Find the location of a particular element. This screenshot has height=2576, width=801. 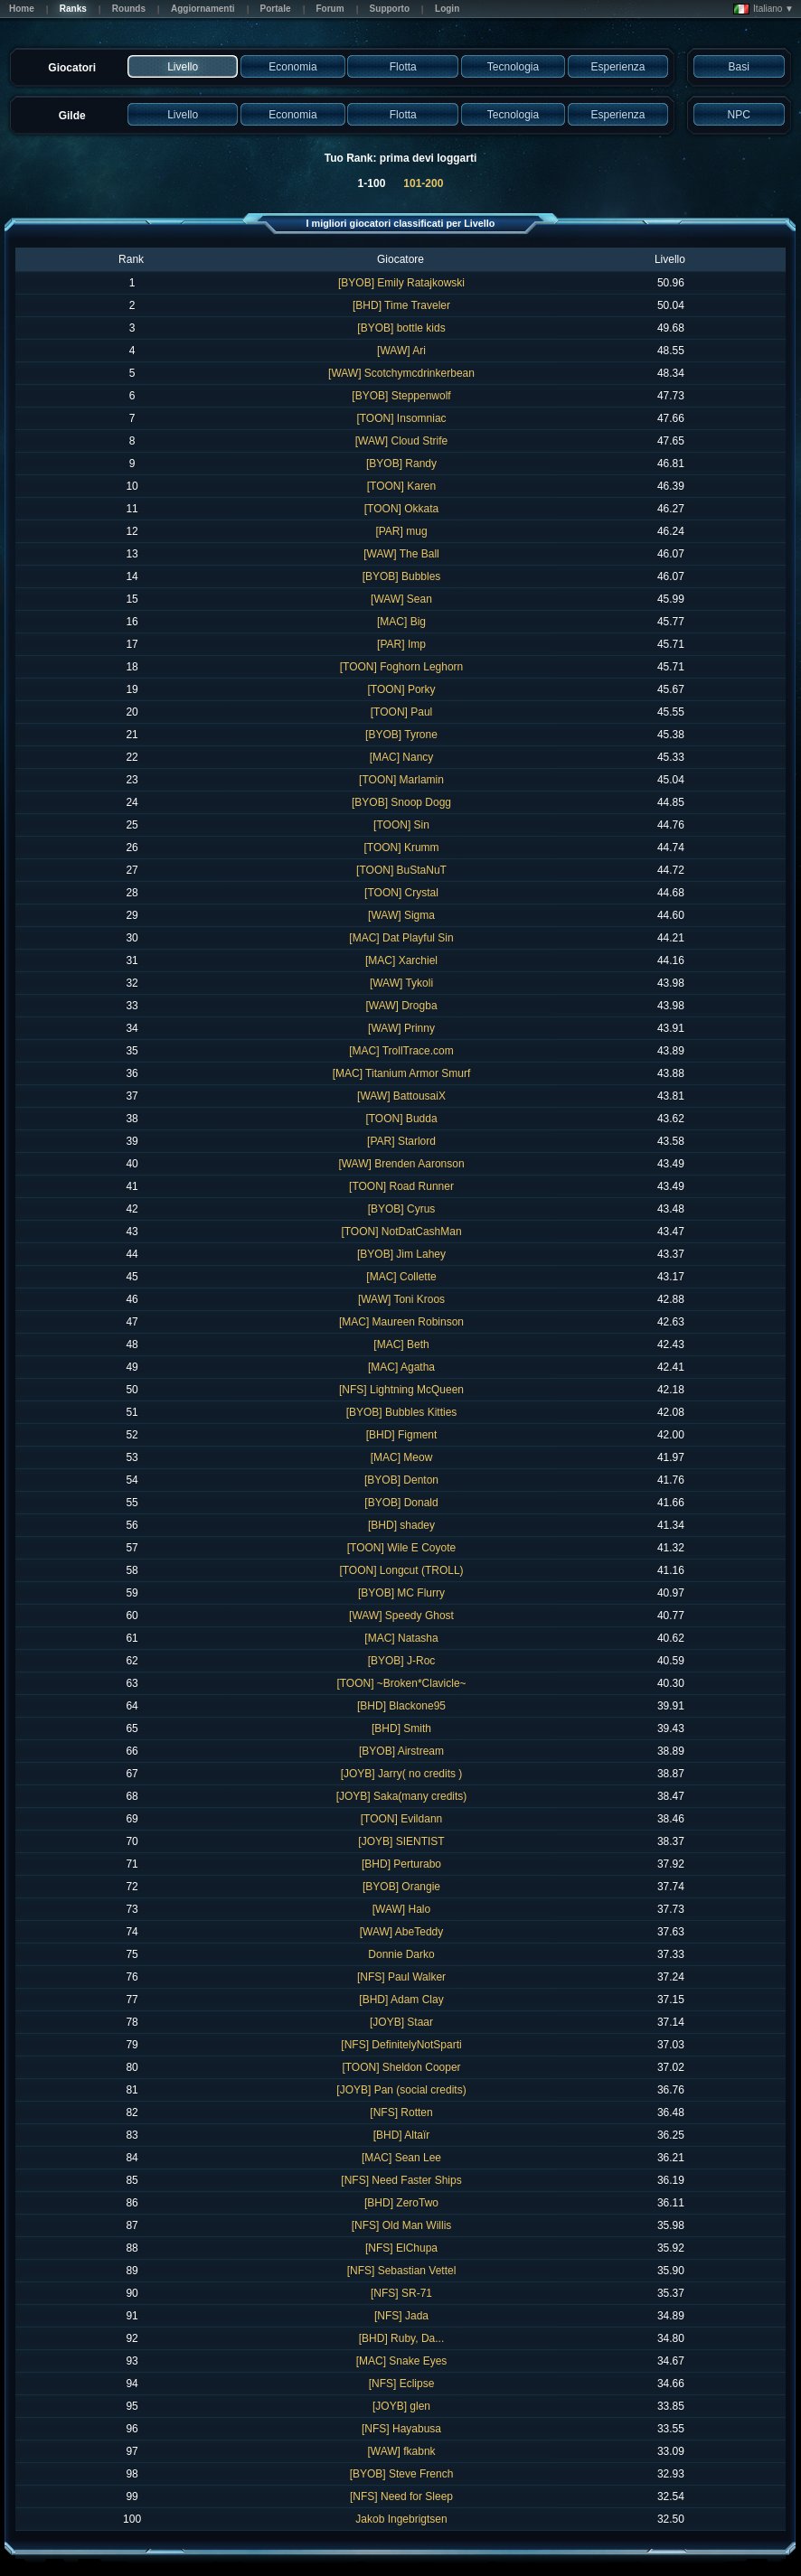

[MAC] Natasha is located at coordinates (401, 1638).